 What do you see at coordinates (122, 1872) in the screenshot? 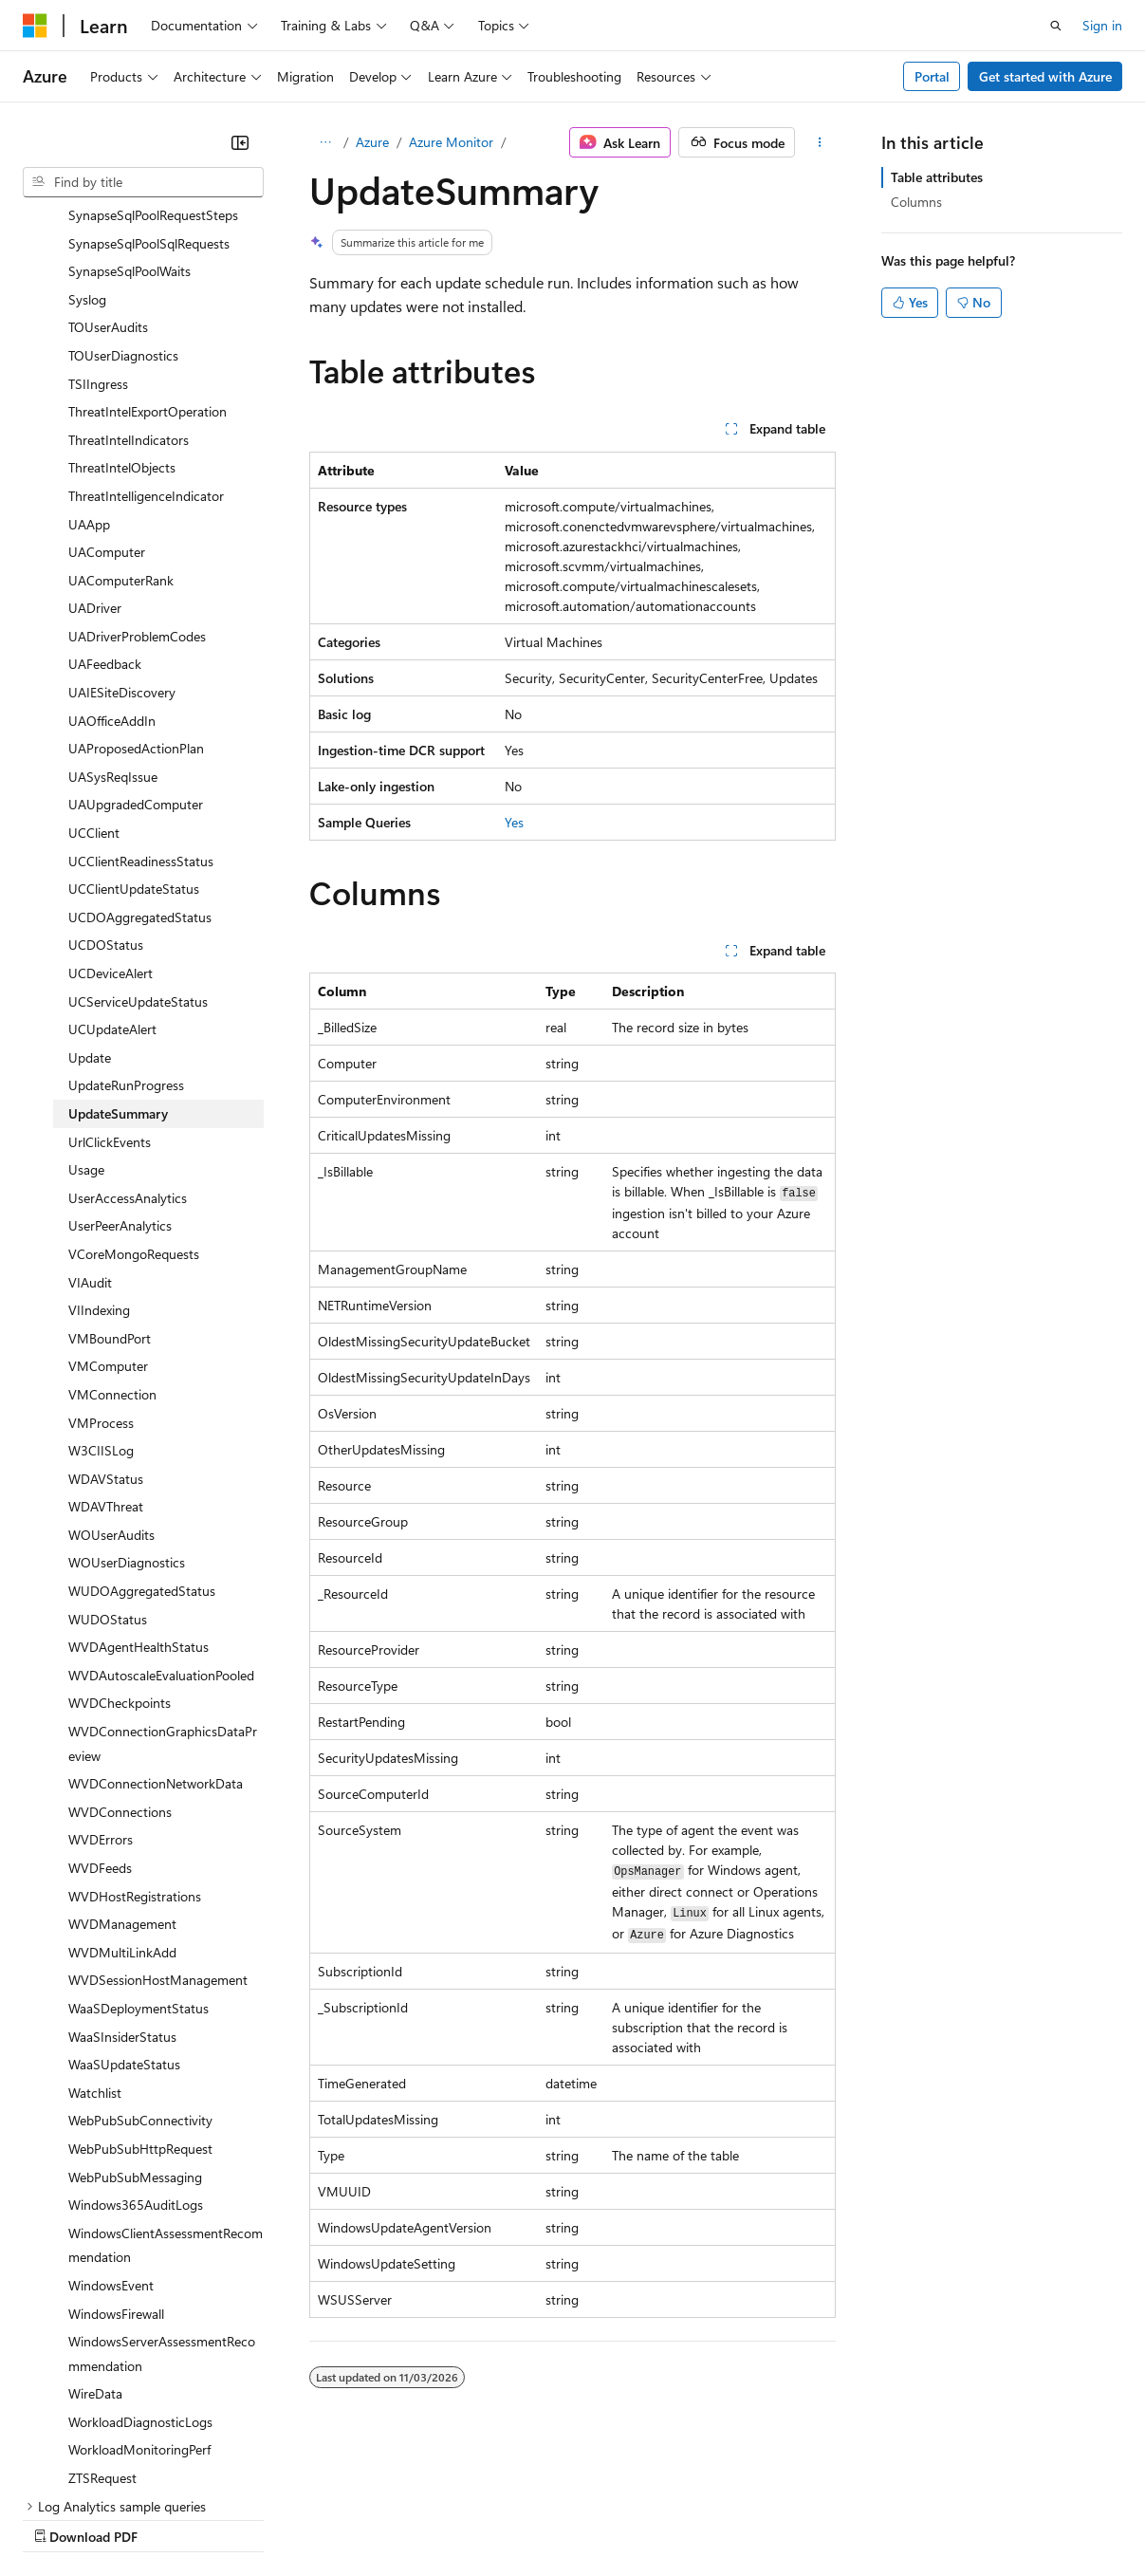
I see `WaaSInsiderStatus [treeitem]` at bounding box center [122, 1872].